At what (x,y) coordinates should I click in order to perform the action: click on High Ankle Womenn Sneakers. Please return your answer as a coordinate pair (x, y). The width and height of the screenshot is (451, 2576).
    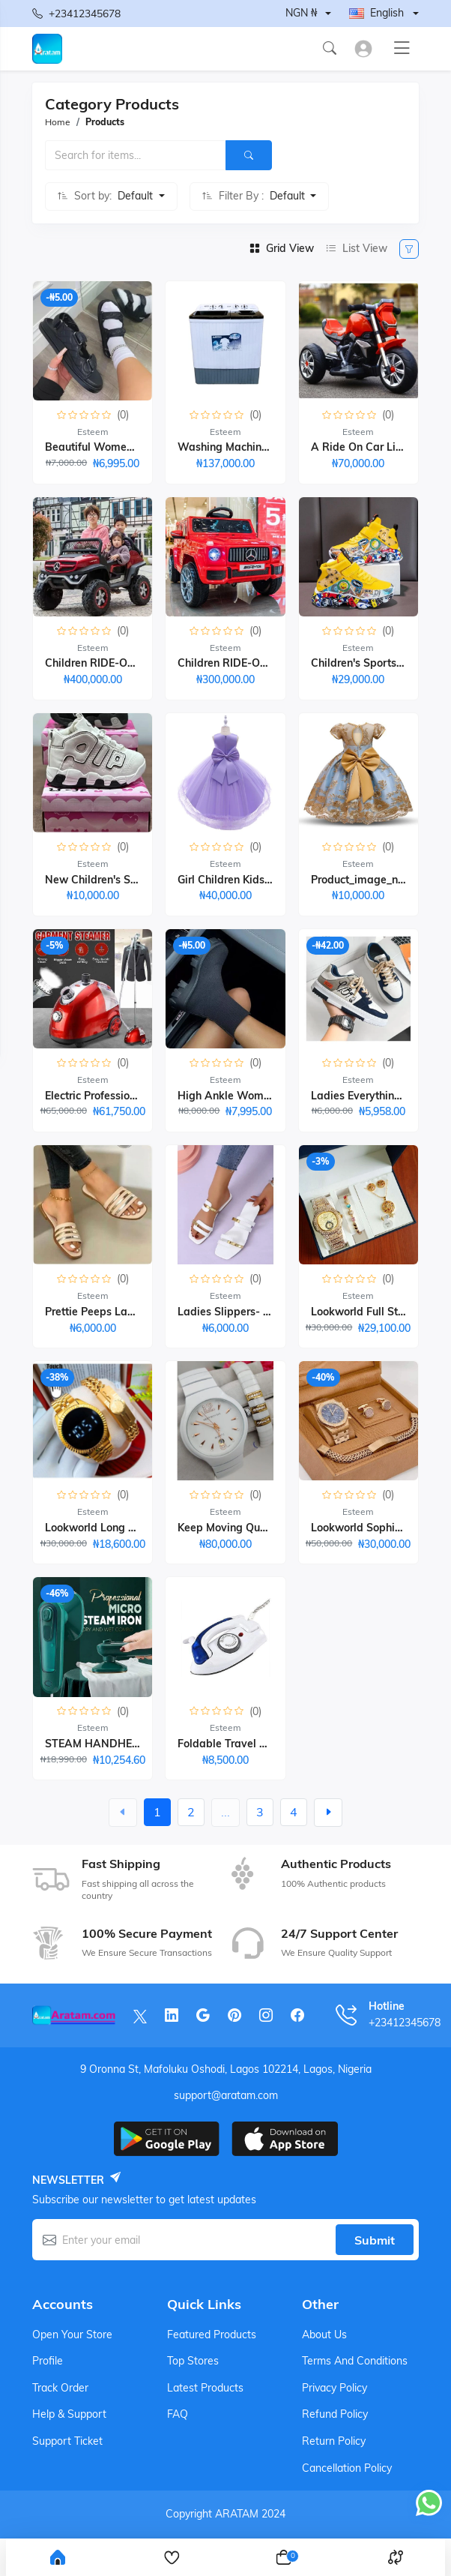
    Looking at the image, I should click on (254, 1095).